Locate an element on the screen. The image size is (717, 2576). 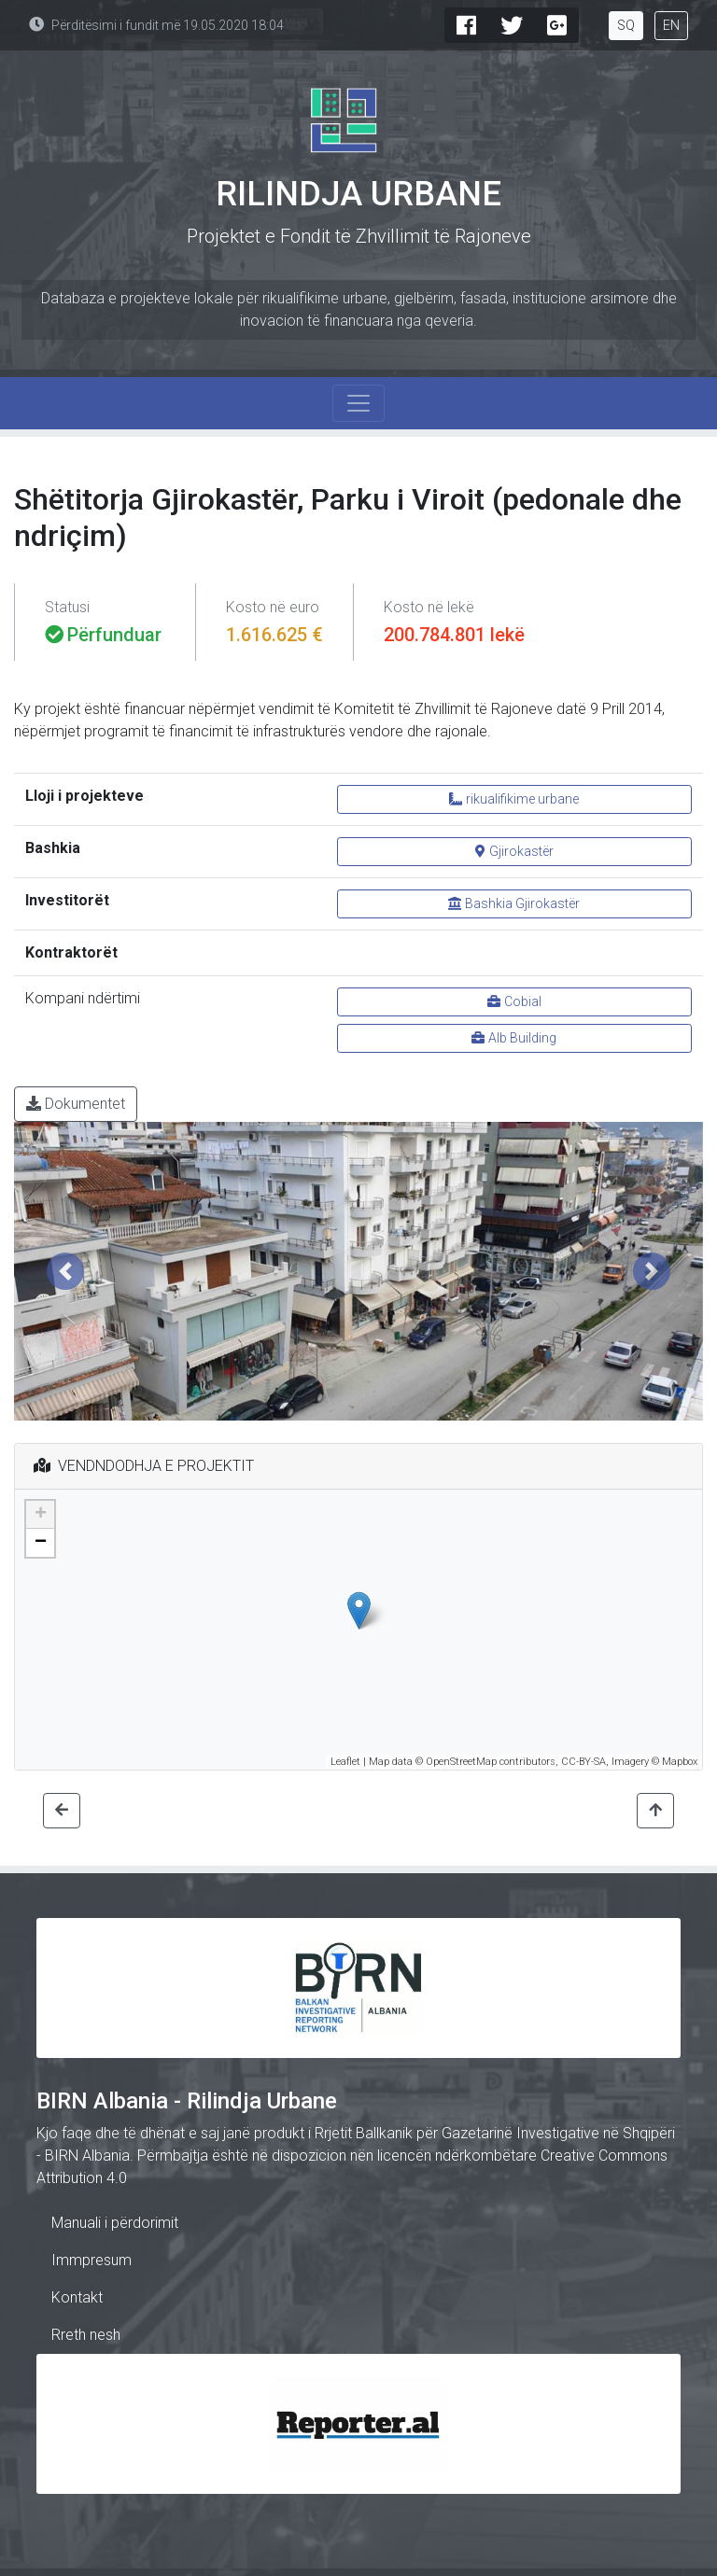
[button] is located at coordinates (66, 1271).